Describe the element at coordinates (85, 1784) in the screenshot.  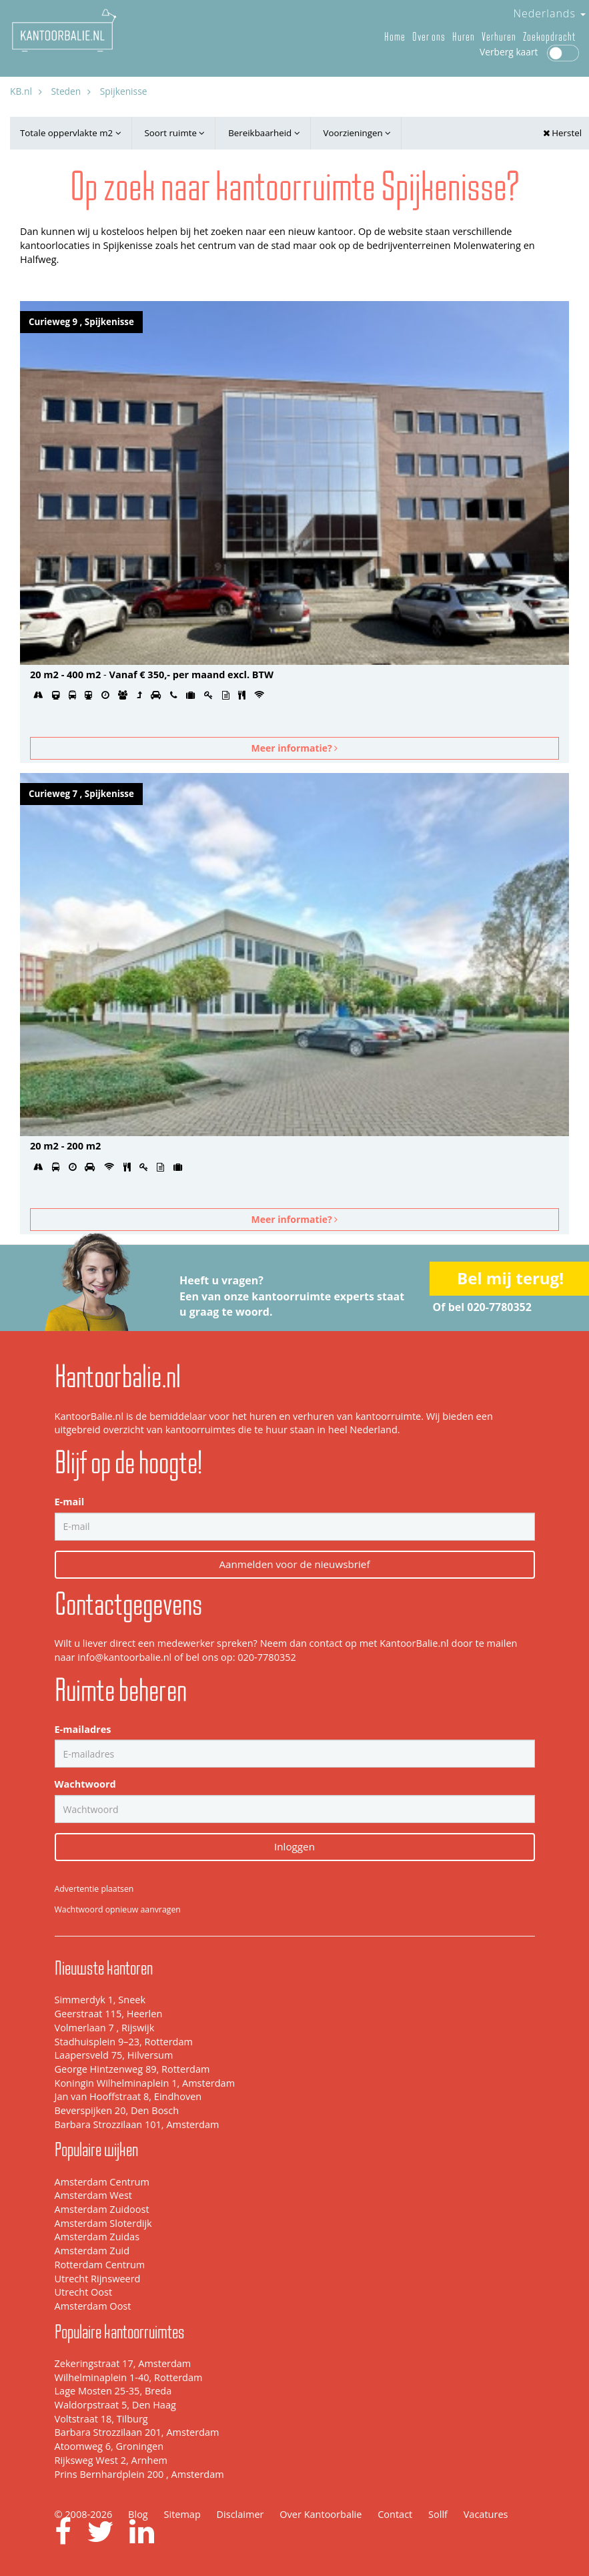
I see `Wachtwoord` at that location.